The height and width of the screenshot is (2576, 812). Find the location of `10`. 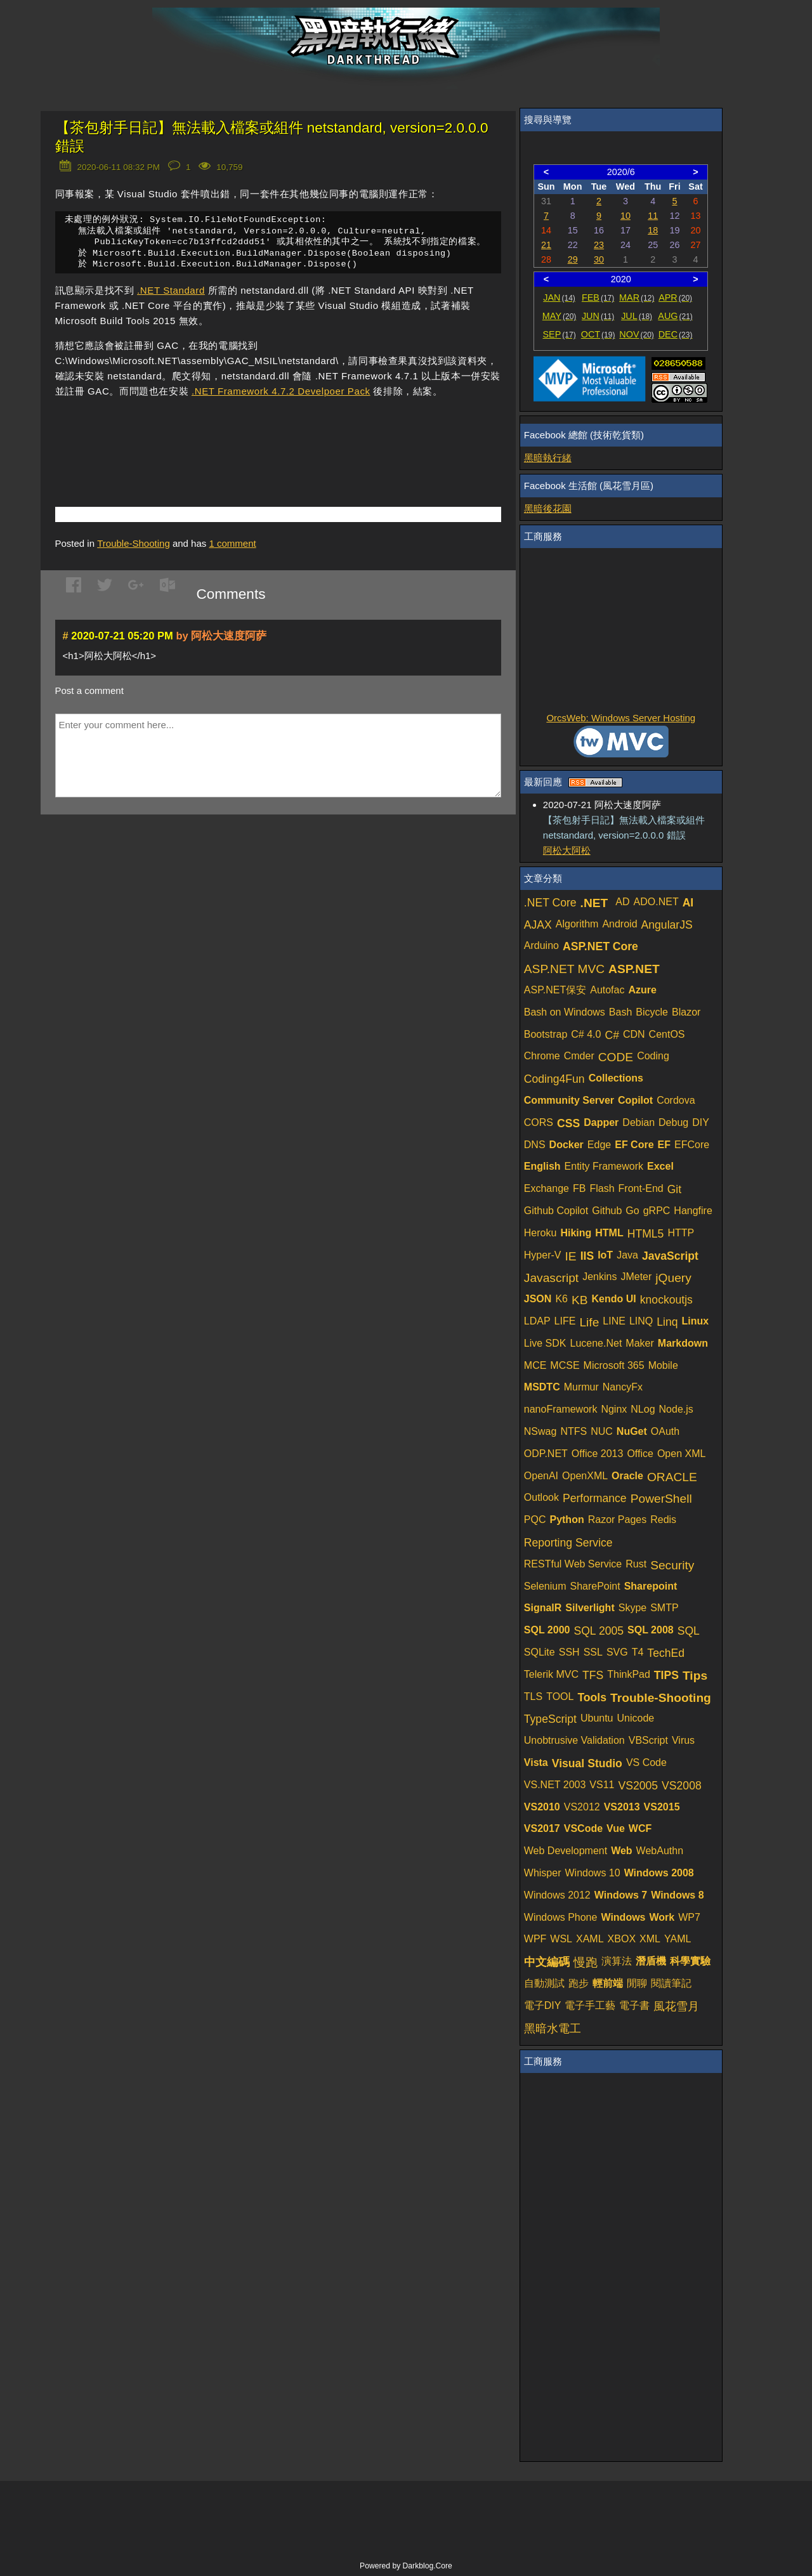

10 is located at coordinates (625, 216).